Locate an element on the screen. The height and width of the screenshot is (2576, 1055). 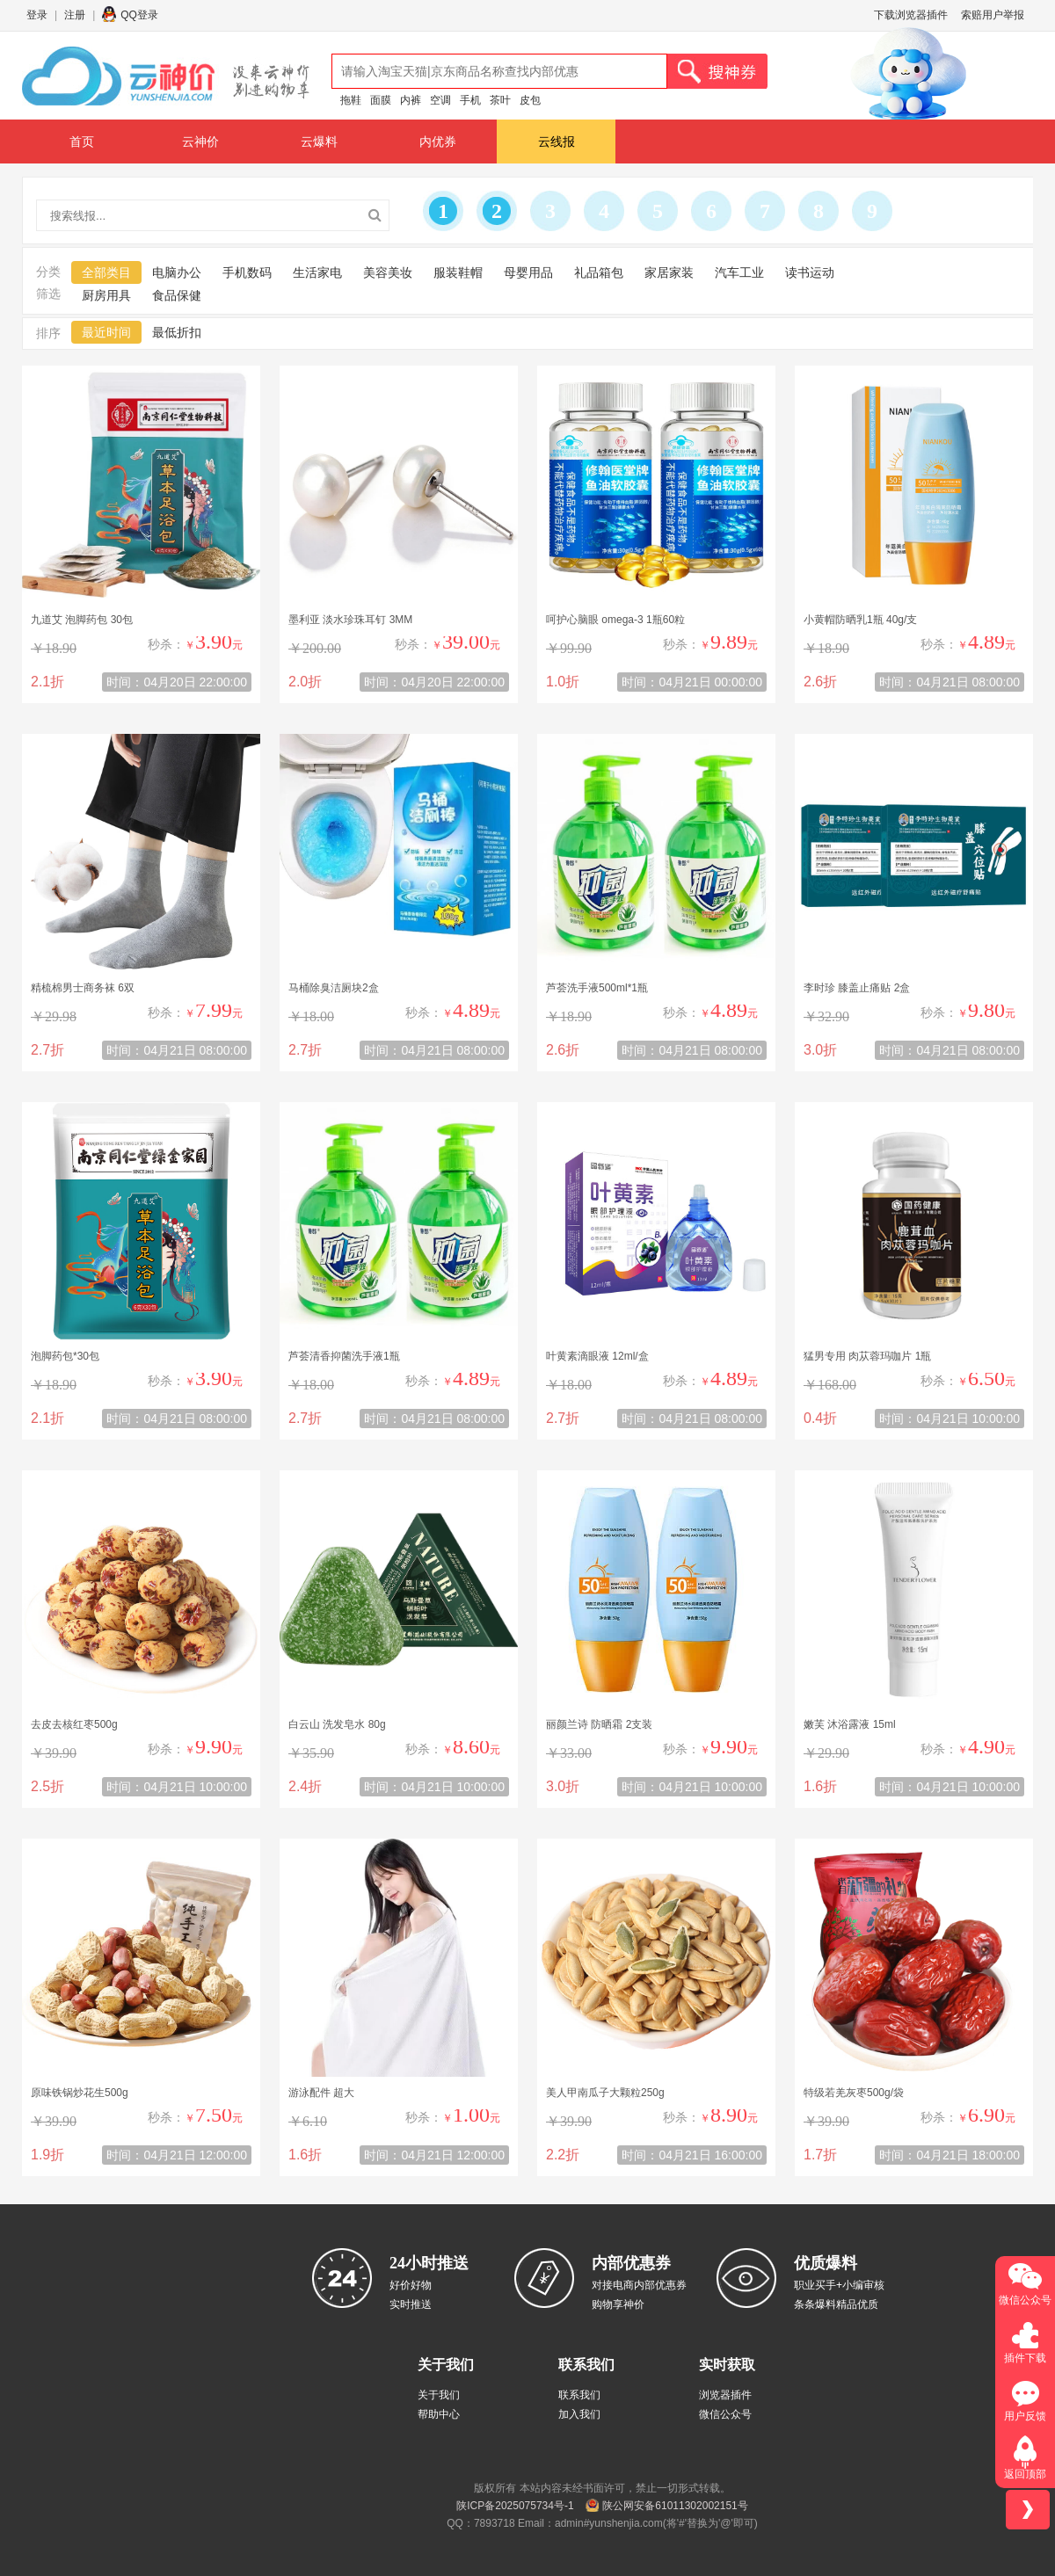
内裤 is located at coordinates (410, 100).